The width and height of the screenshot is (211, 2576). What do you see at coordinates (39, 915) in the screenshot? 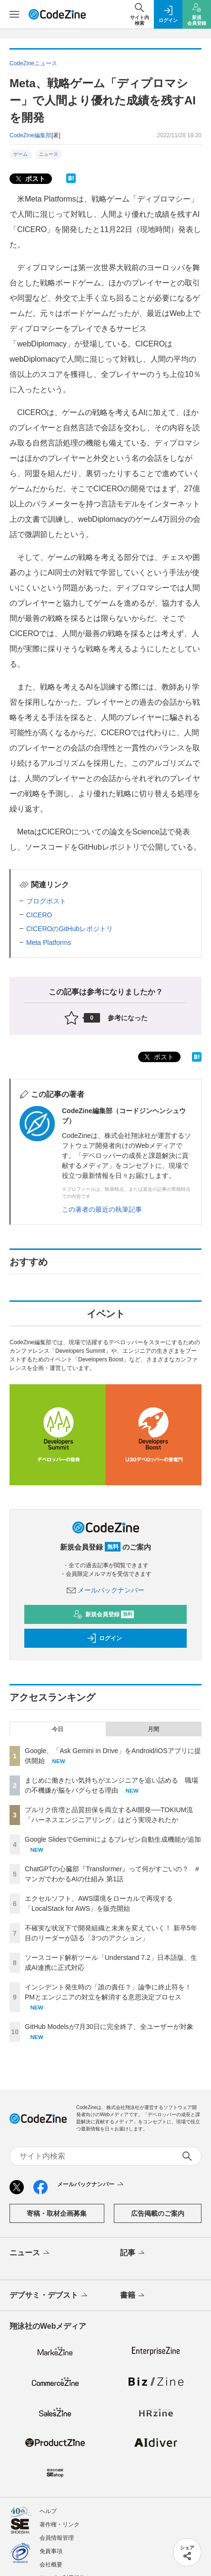
I see `CICERO` at bounding box center [39, 915].